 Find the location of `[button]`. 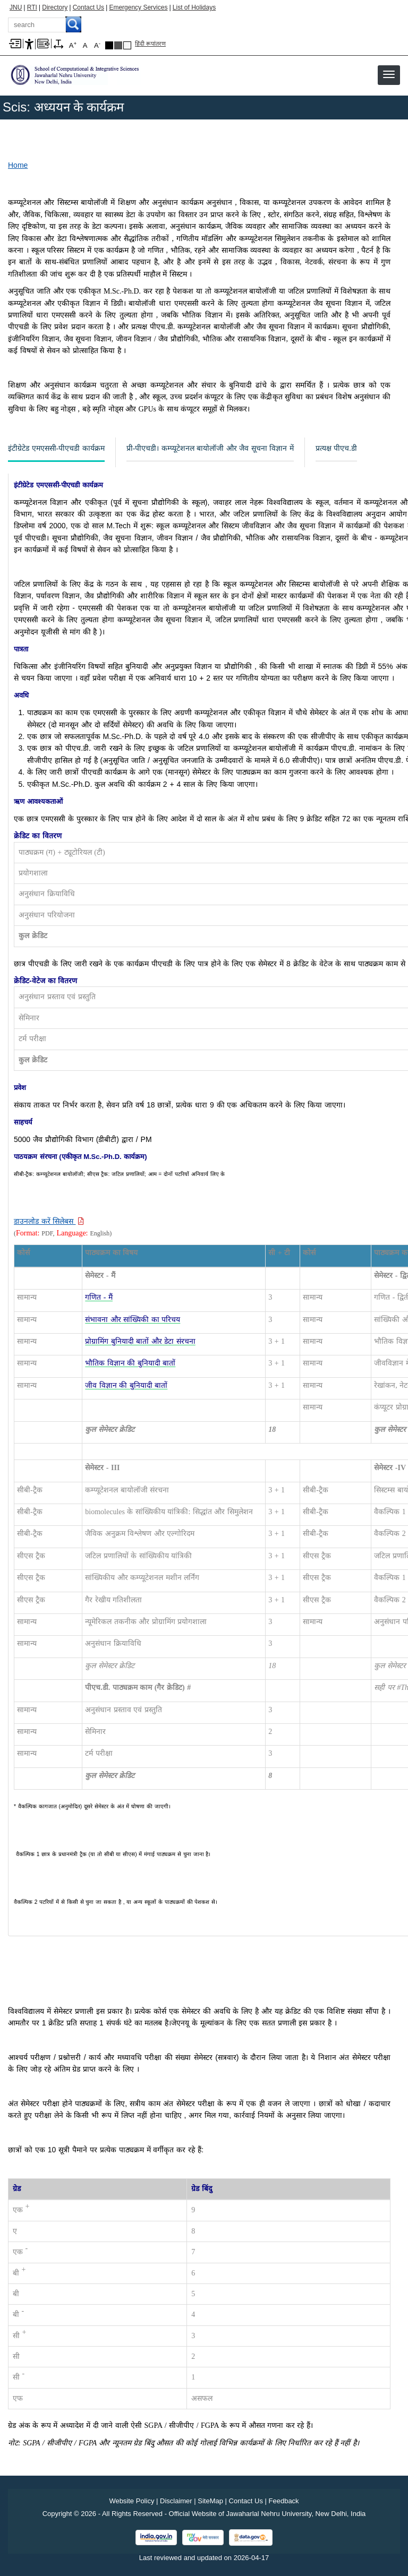

[button] is located at coordinates (389, 74).